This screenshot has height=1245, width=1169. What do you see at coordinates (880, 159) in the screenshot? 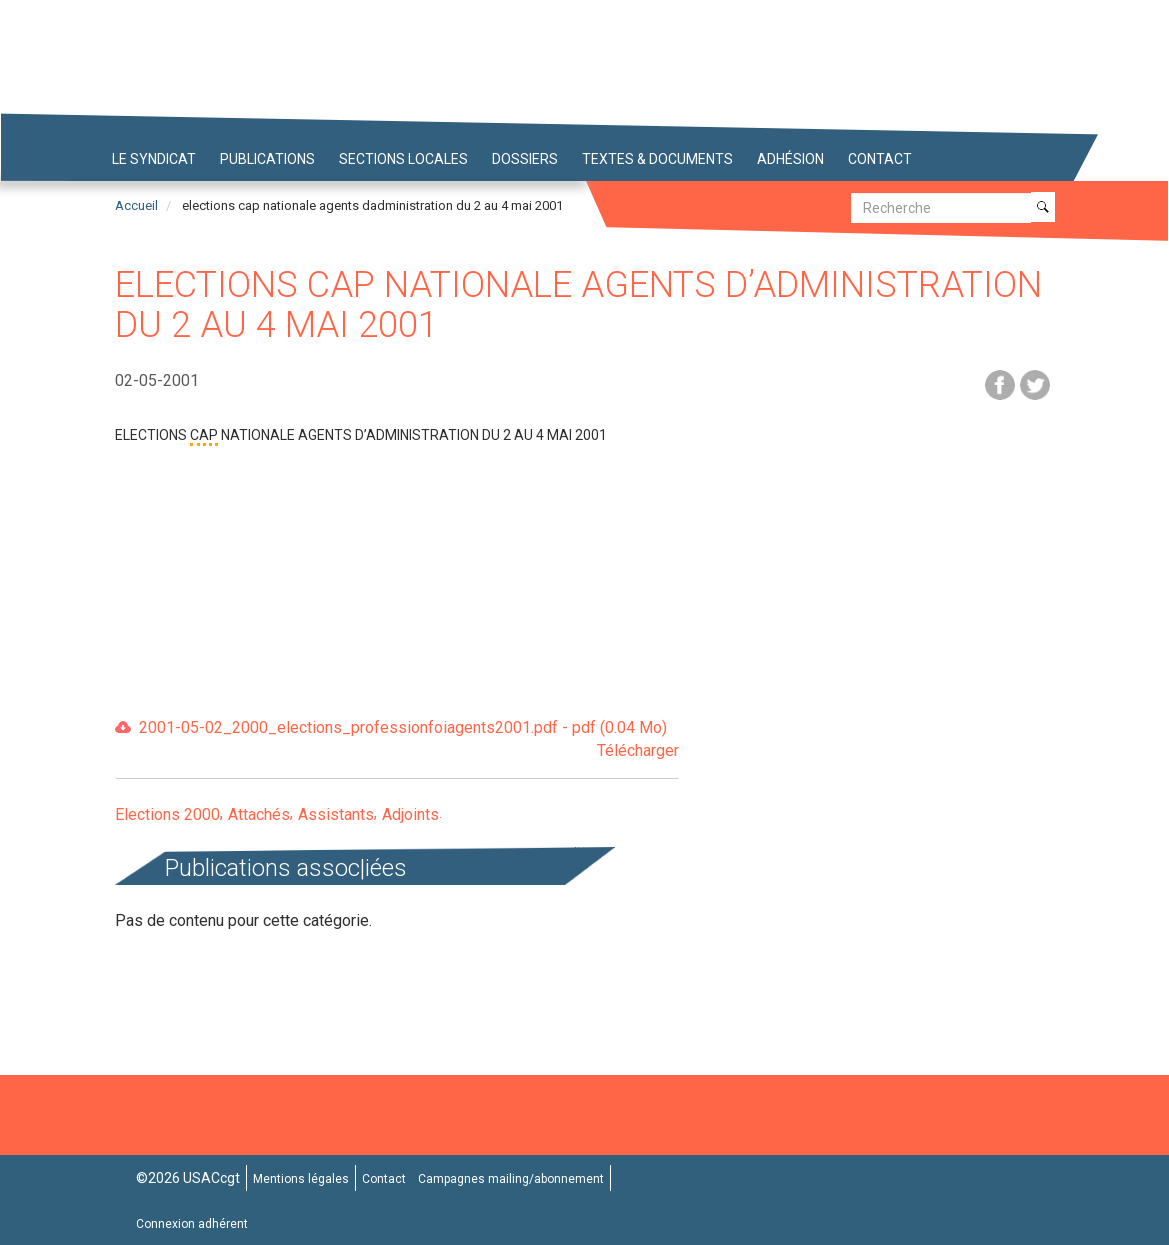
I see `Contact` at bounding box center [880, 159].